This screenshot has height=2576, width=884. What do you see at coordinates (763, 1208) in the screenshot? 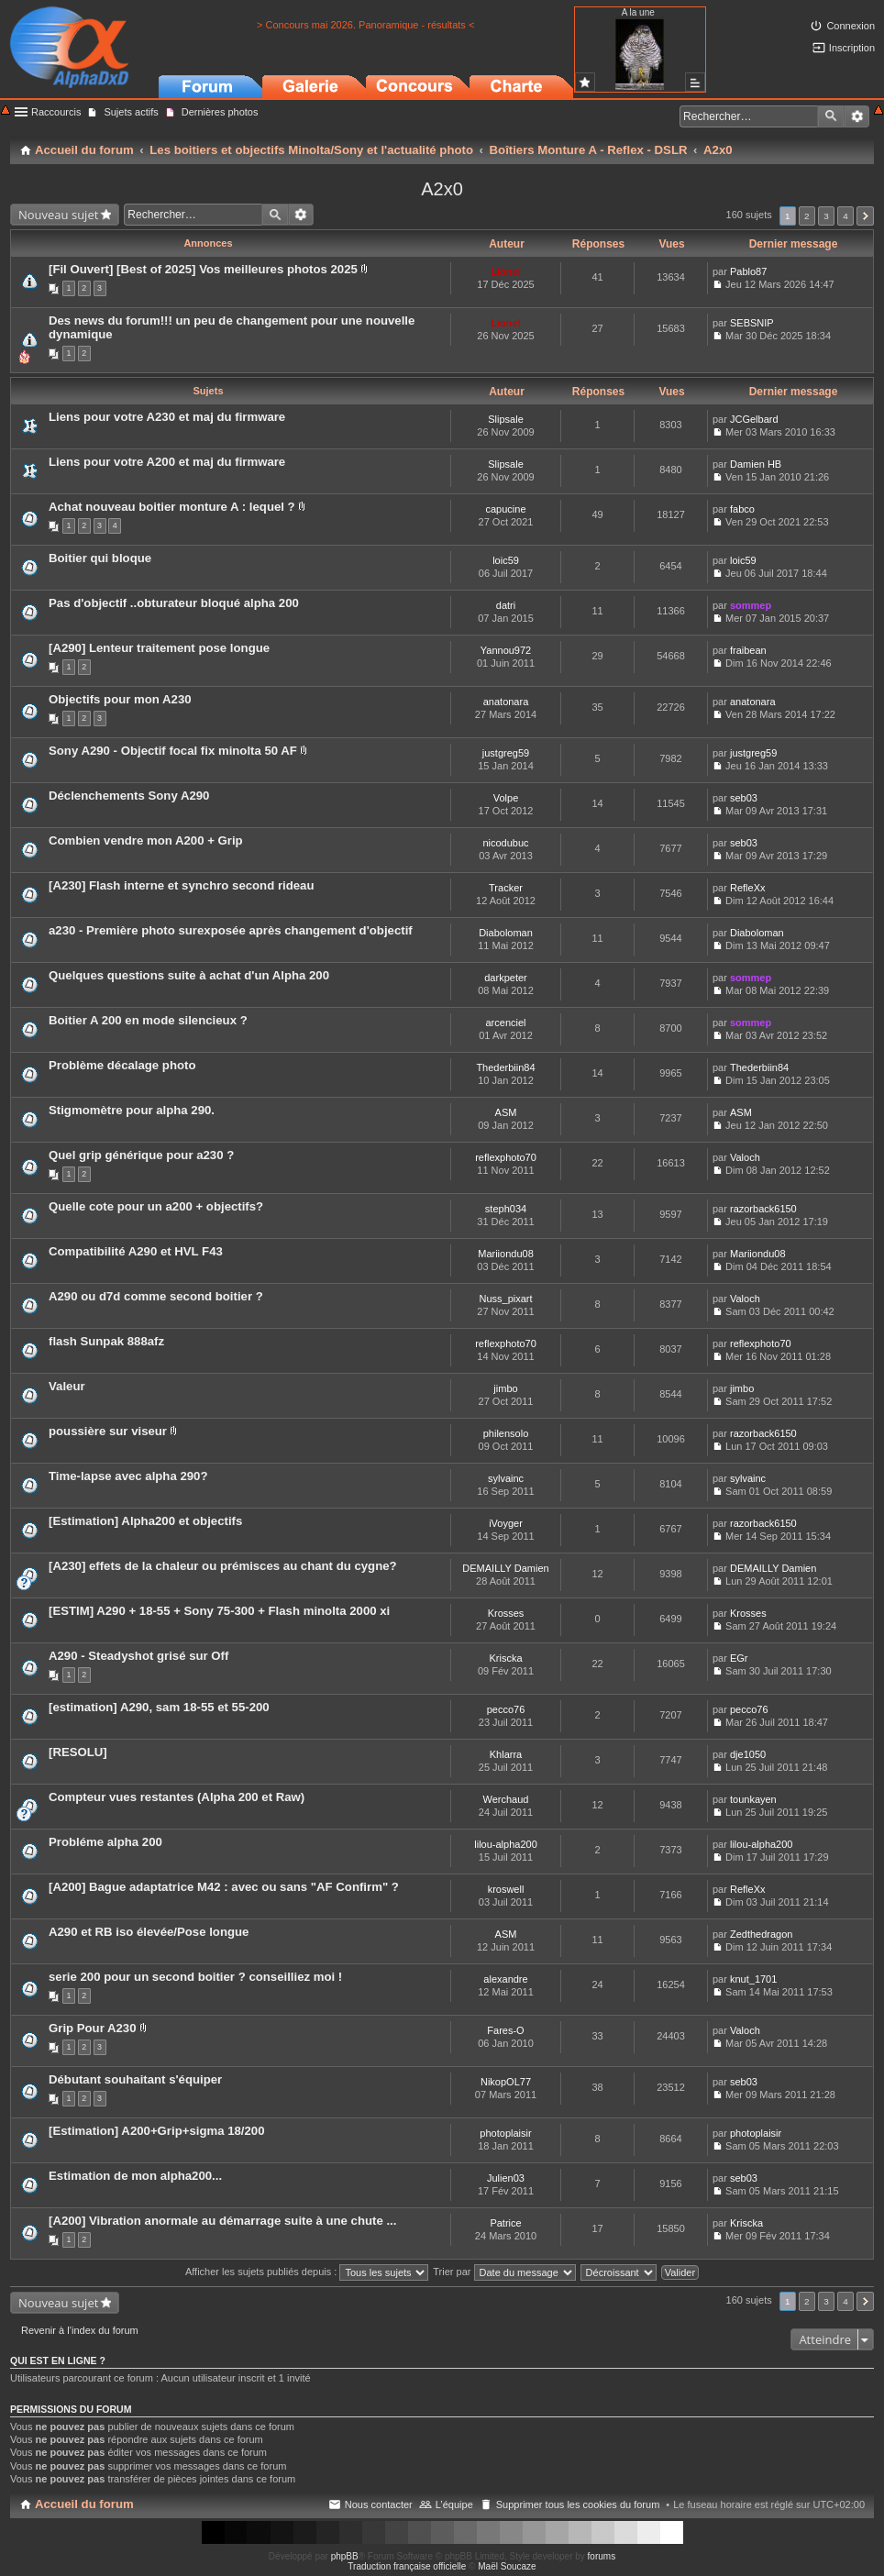
I see `razorback6150` at bounding box center [763, 1208].